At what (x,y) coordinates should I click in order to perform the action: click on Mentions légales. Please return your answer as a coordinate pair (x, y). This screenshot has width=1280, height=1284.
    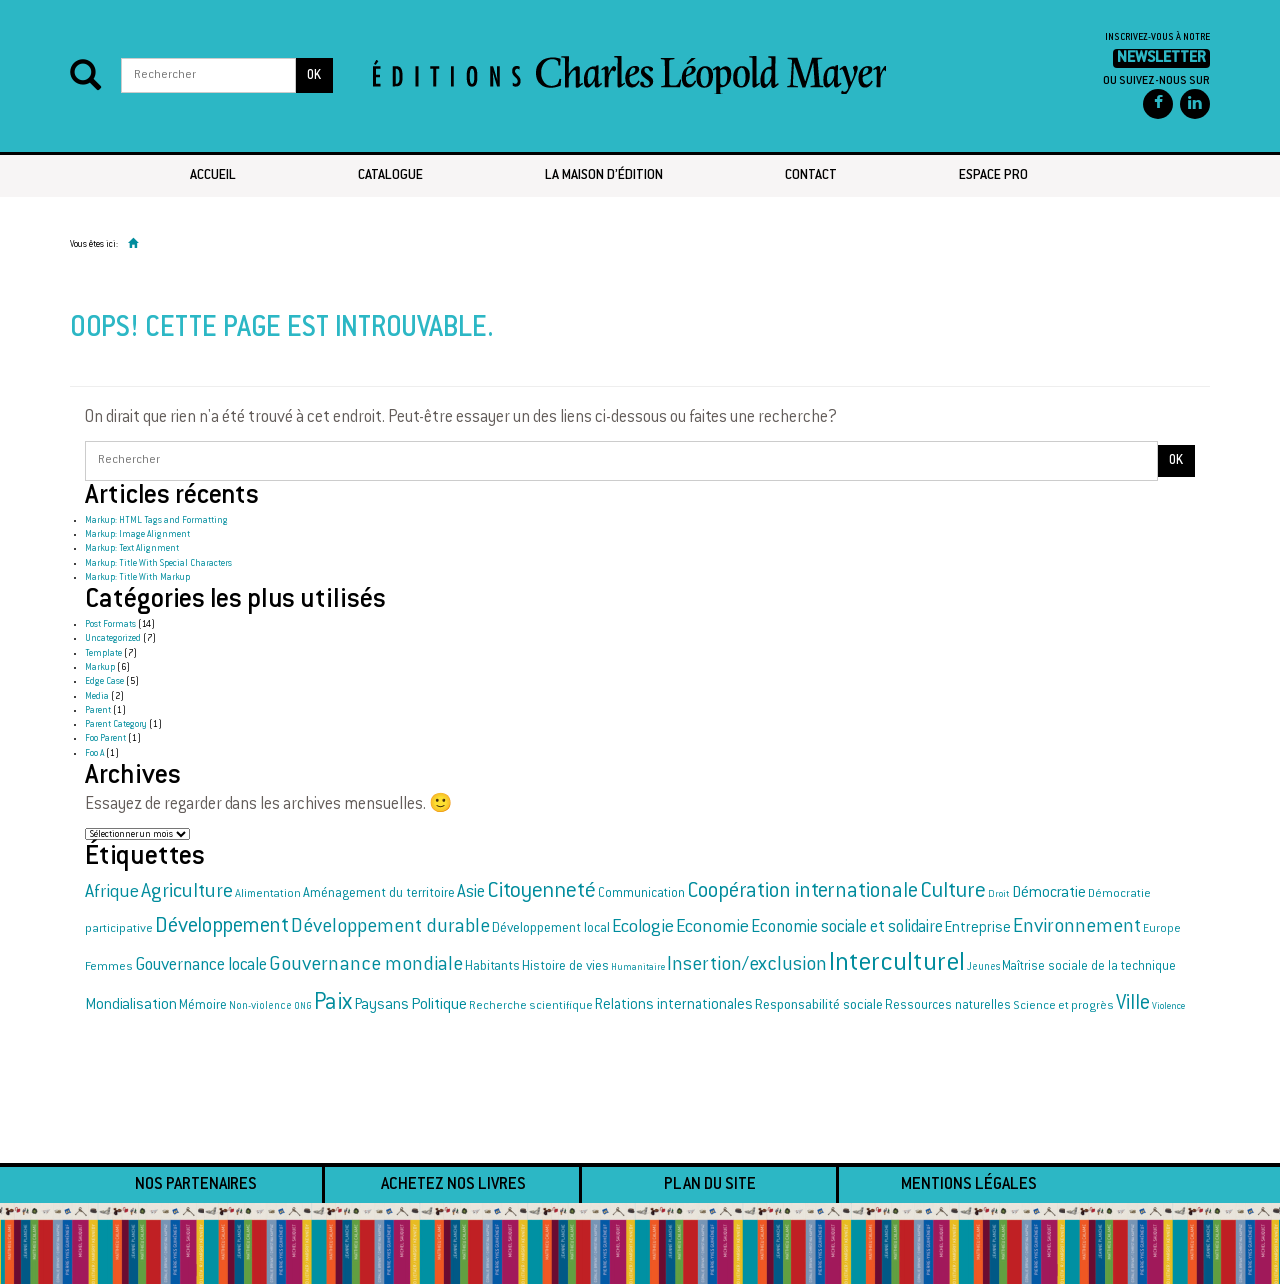
    Looking at the image, I should click on (969, 1185).